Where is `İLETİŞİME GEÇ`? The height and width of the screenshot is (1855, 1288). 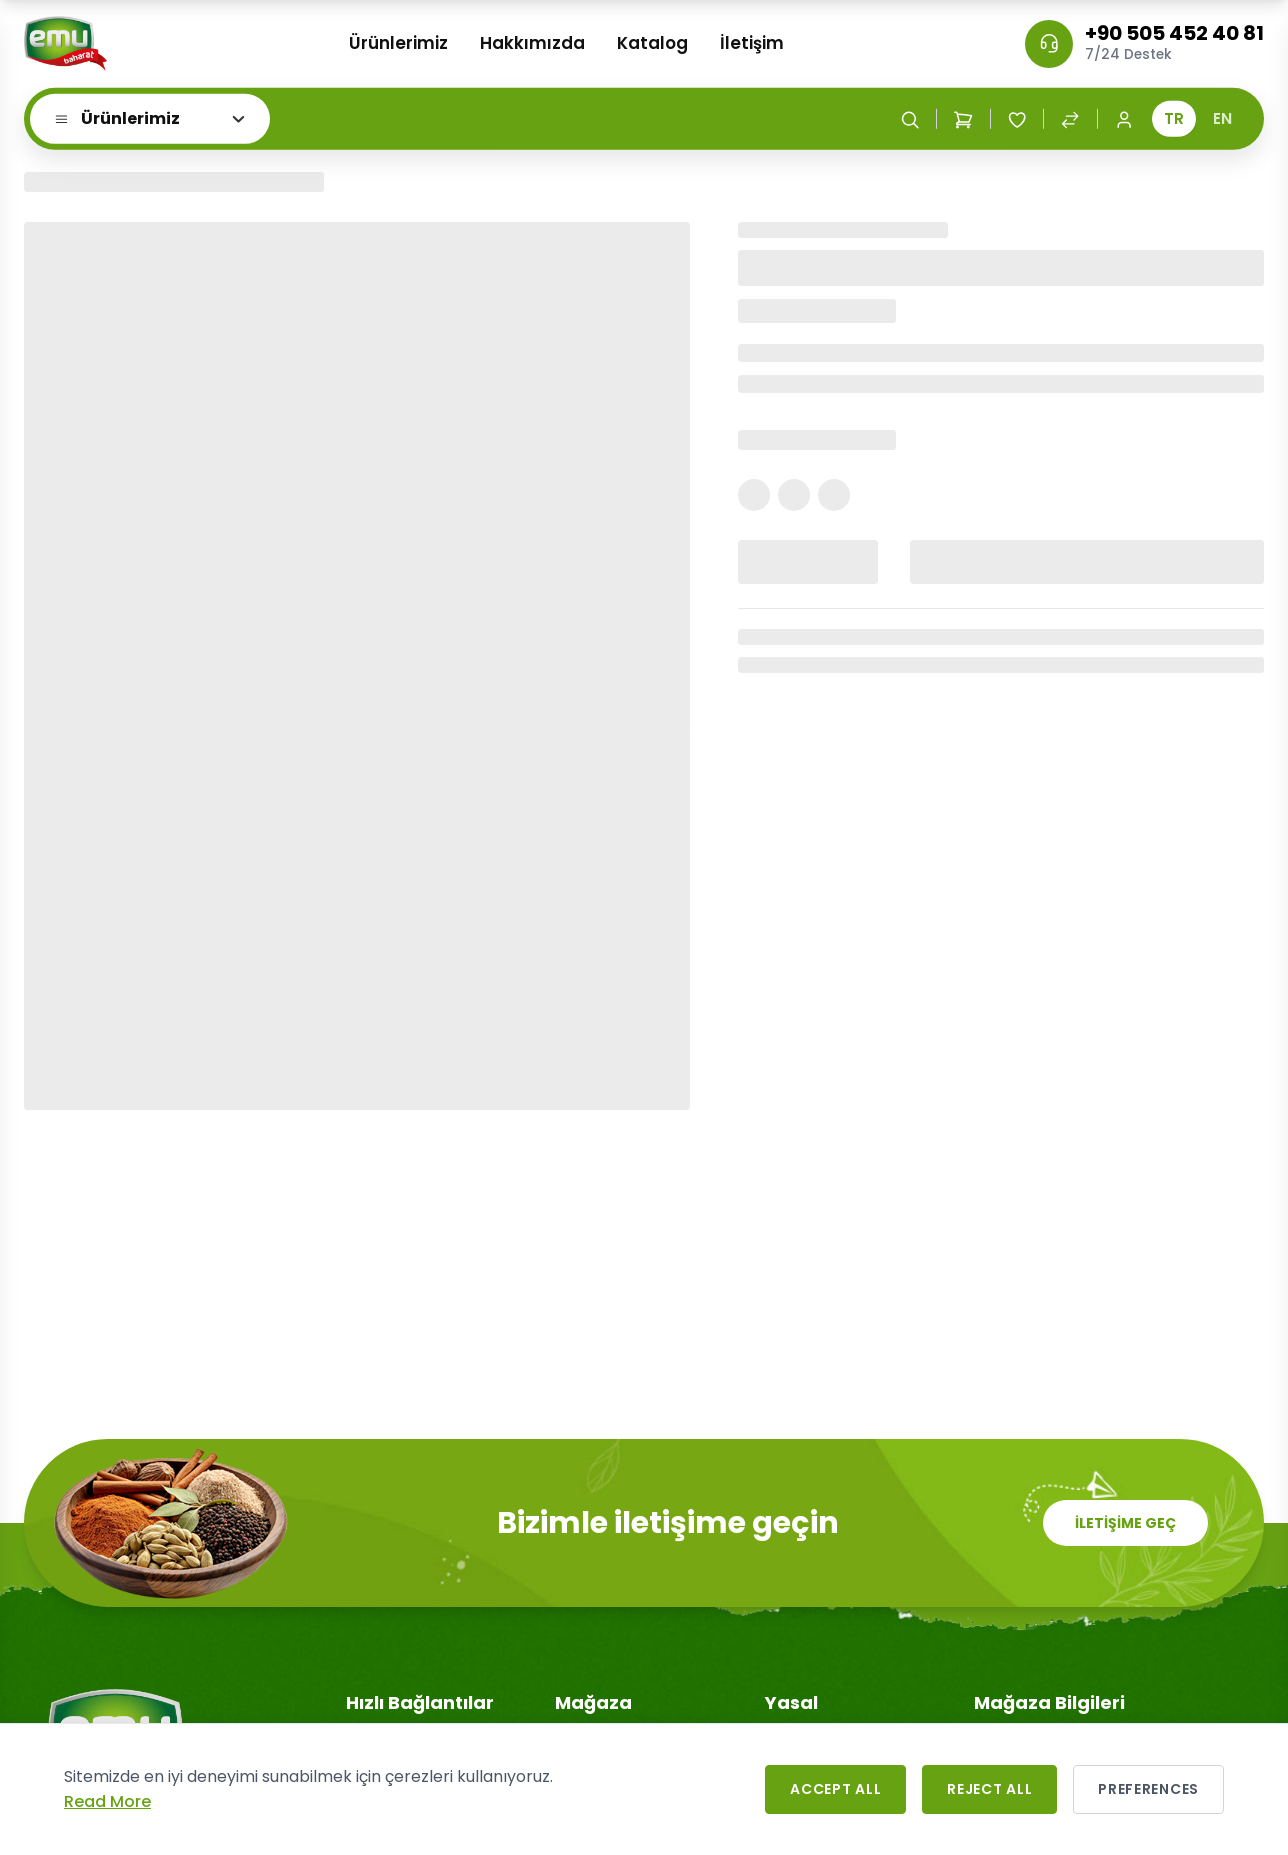
İLETİŞİME GEÇ is located at coordinates (1125, 1523).